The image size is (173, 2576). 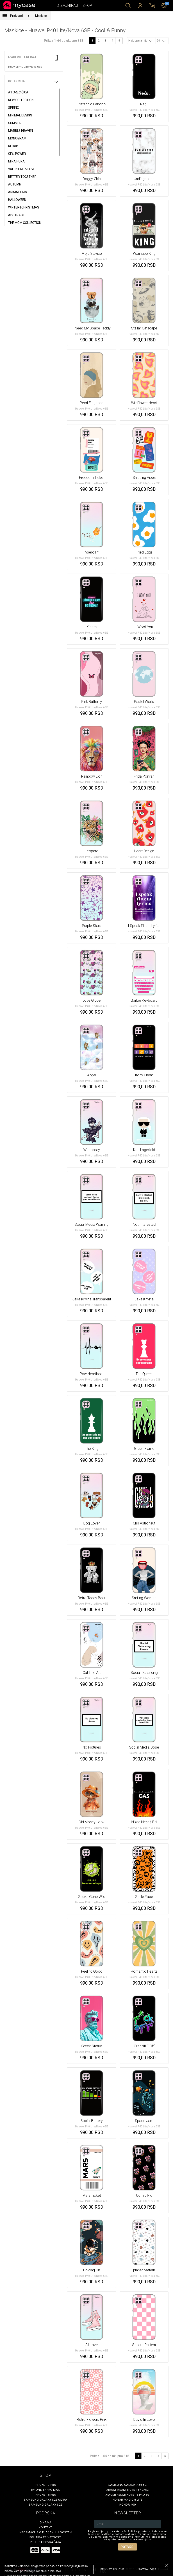 I want to click on Politika privatnosti, so click(x=46, y=2537).